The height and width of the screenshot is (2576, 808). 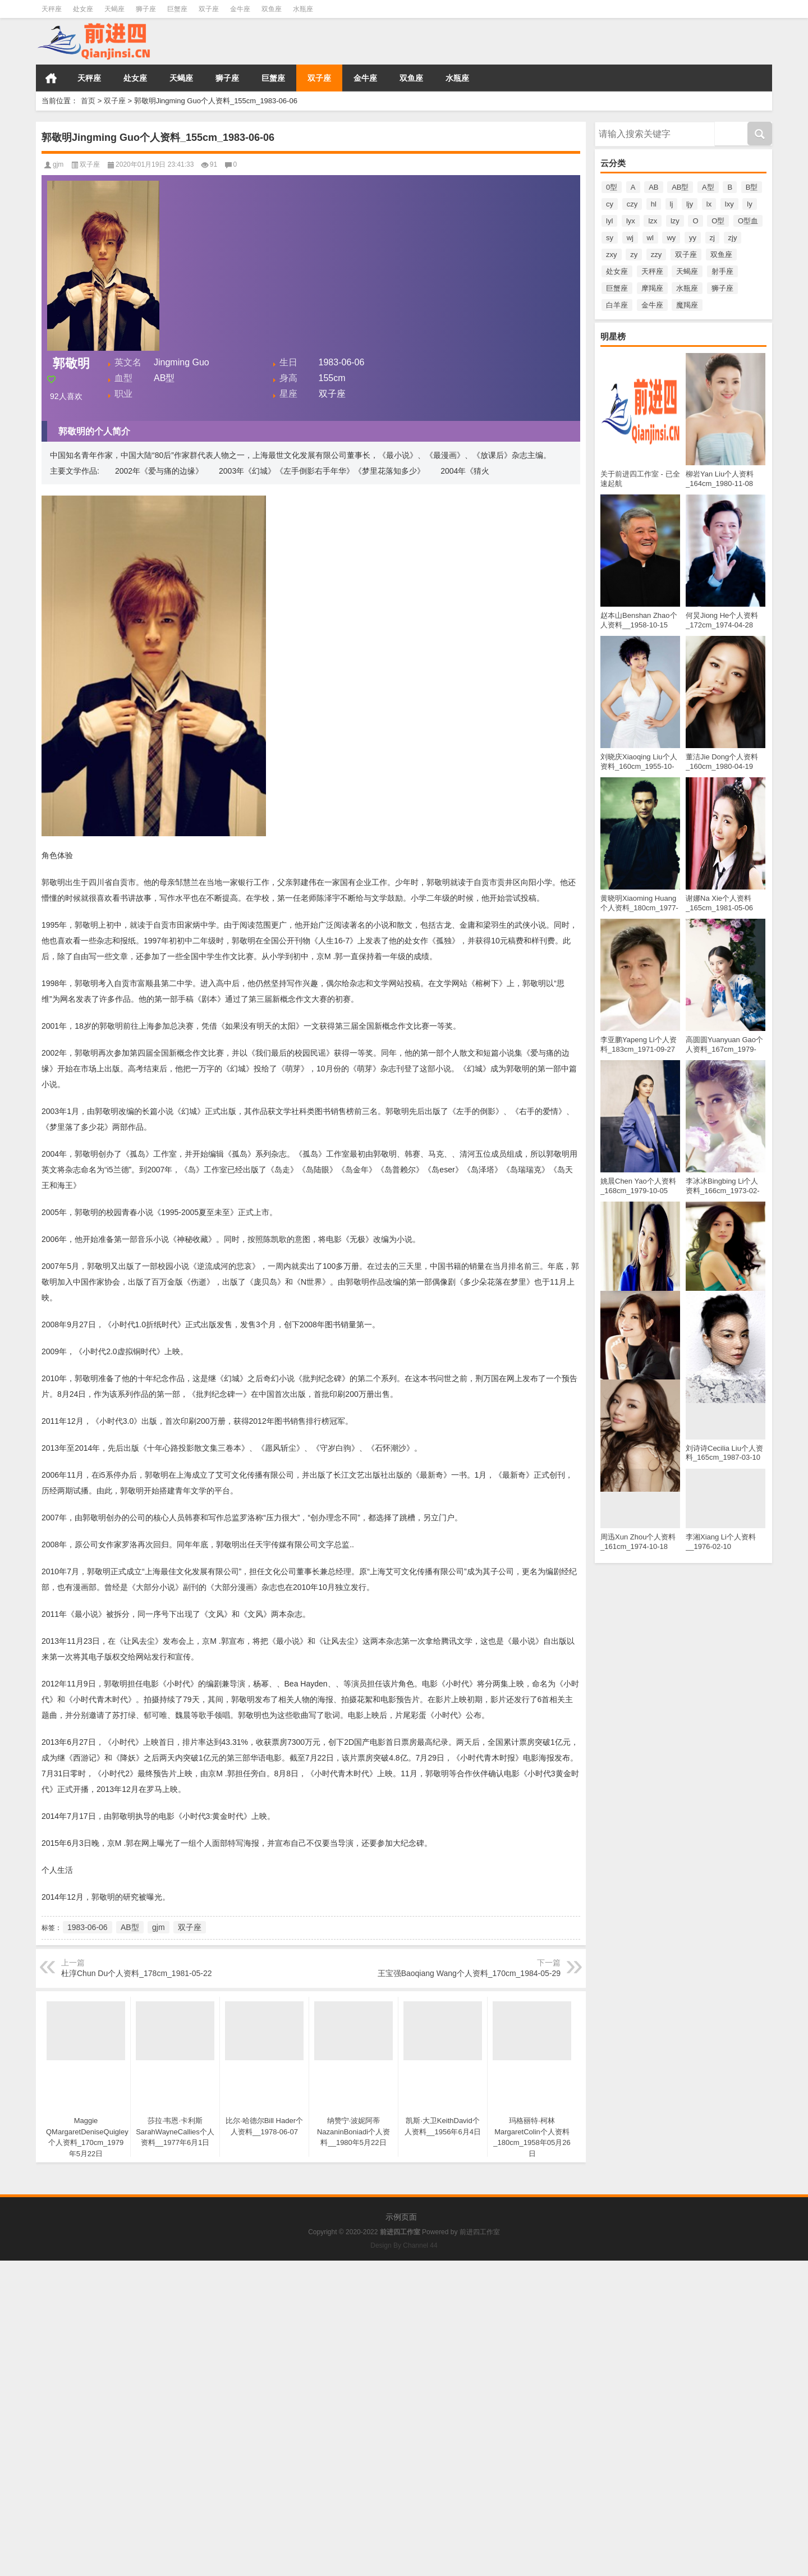 What do you see at coordinates (609, 221) in the screenshot?
I see `lyl [lyl (14个项目)]` at bounding box center [609, 221].